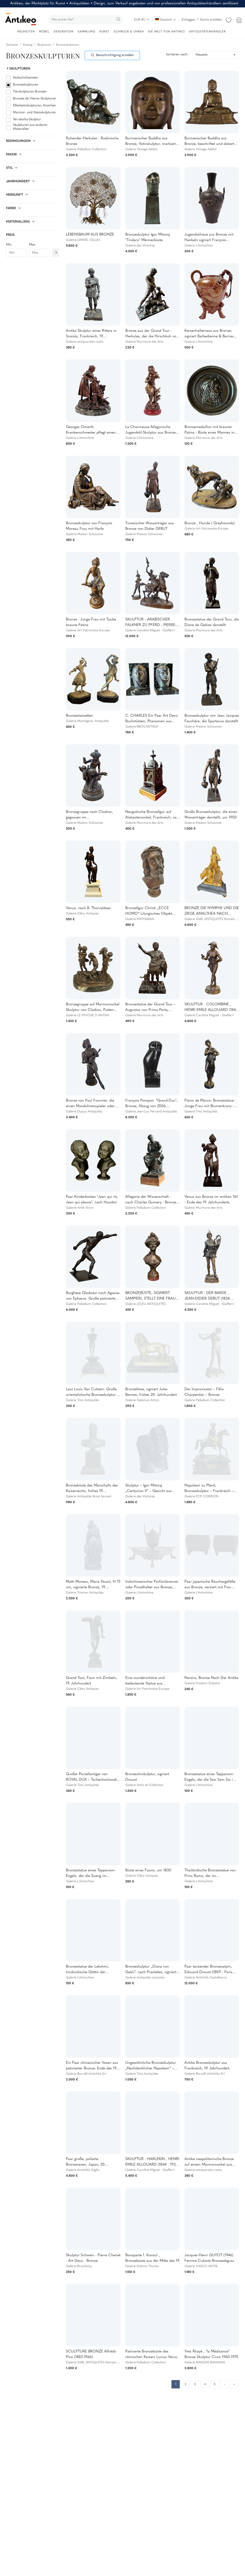 The height and width of the screenshot is (2576, 245). I want to click on Bronzelöwe, signiert Jules Bennes, frühes 20. Jahrhundert, so click(151, 1392).